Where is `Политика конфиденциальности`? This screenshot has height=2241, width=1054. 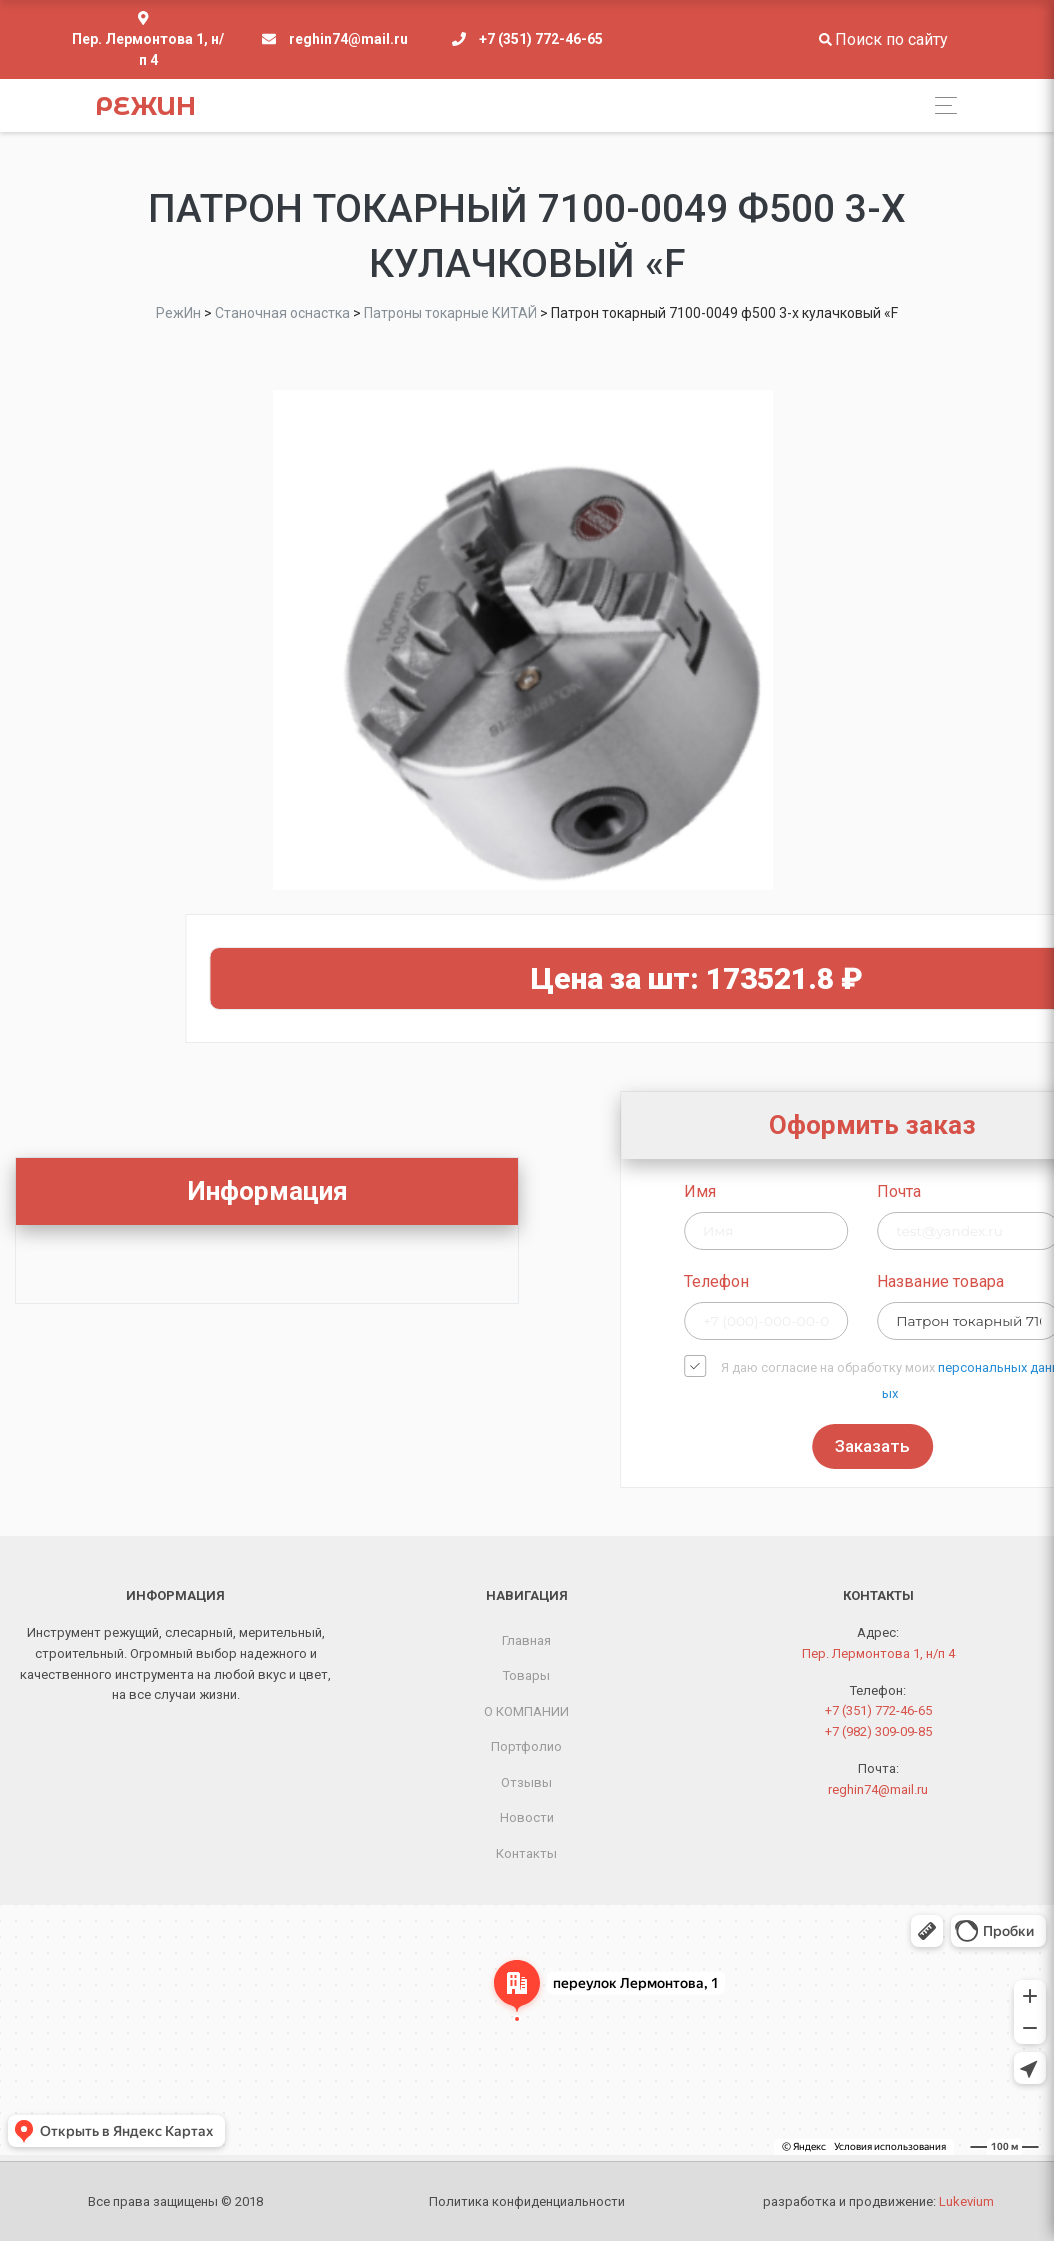 Политика конфиденциальности is located at coordinates (527, 2201).